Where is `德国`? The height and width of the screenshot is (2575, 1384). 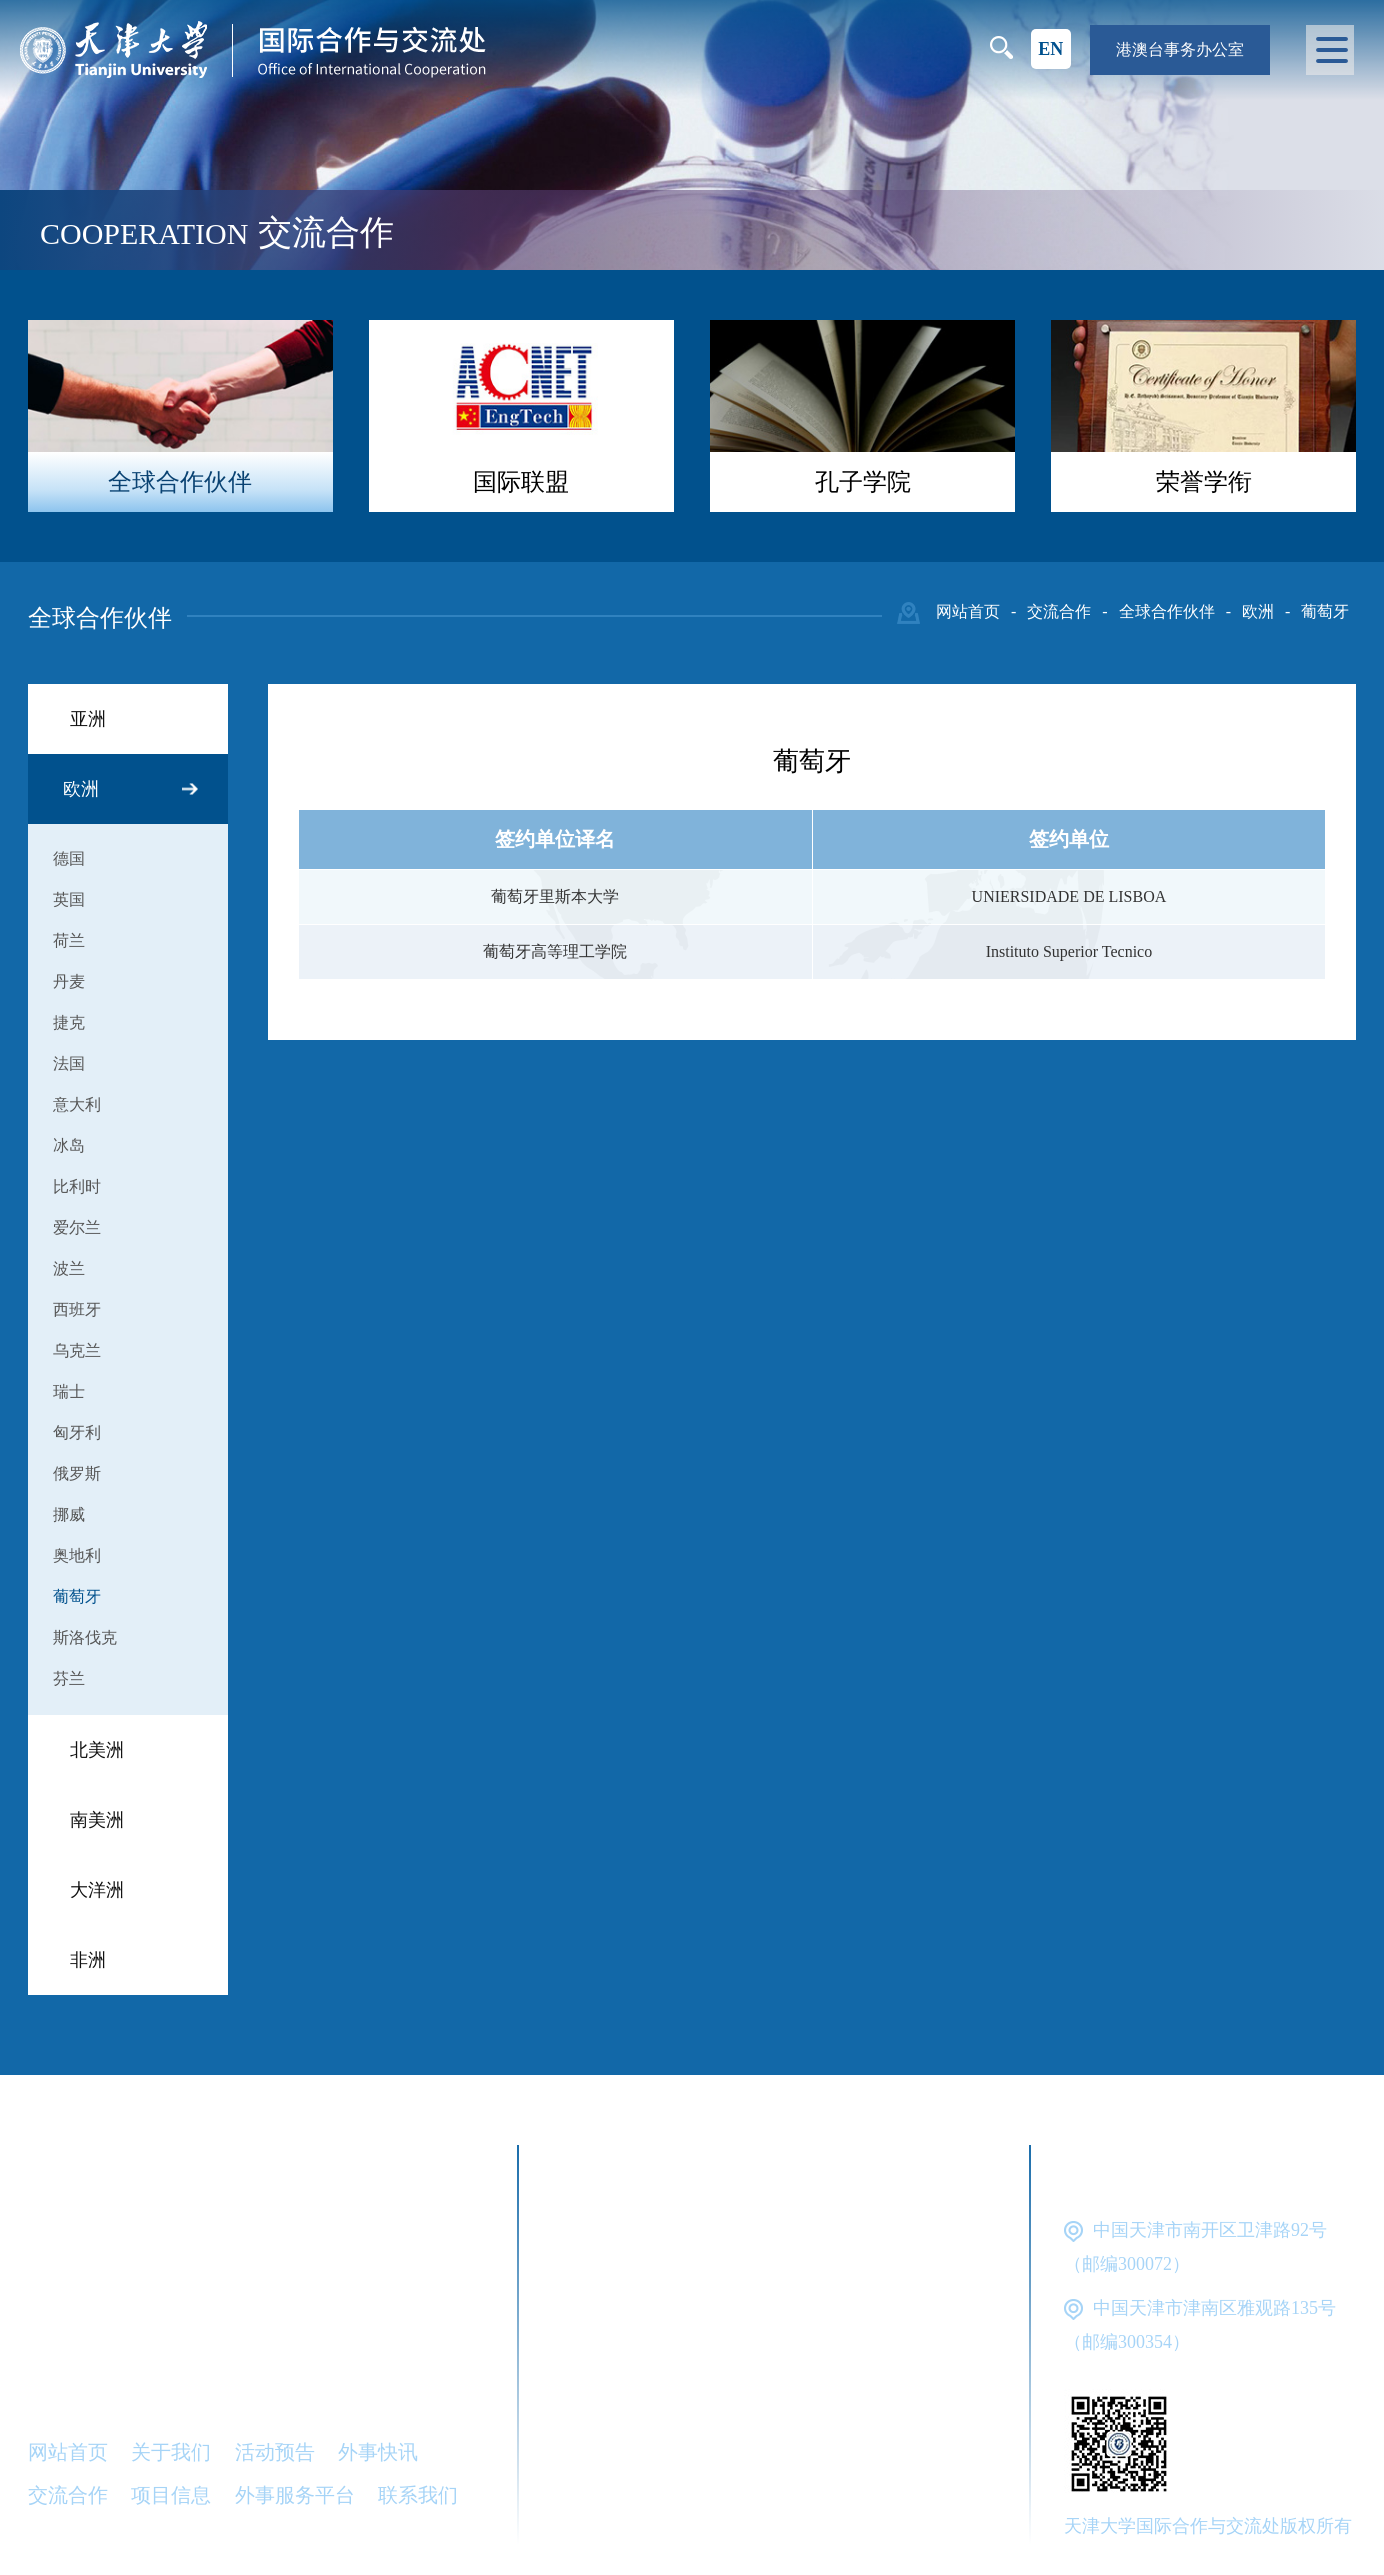
德国 is located at coordinates (69, 858).